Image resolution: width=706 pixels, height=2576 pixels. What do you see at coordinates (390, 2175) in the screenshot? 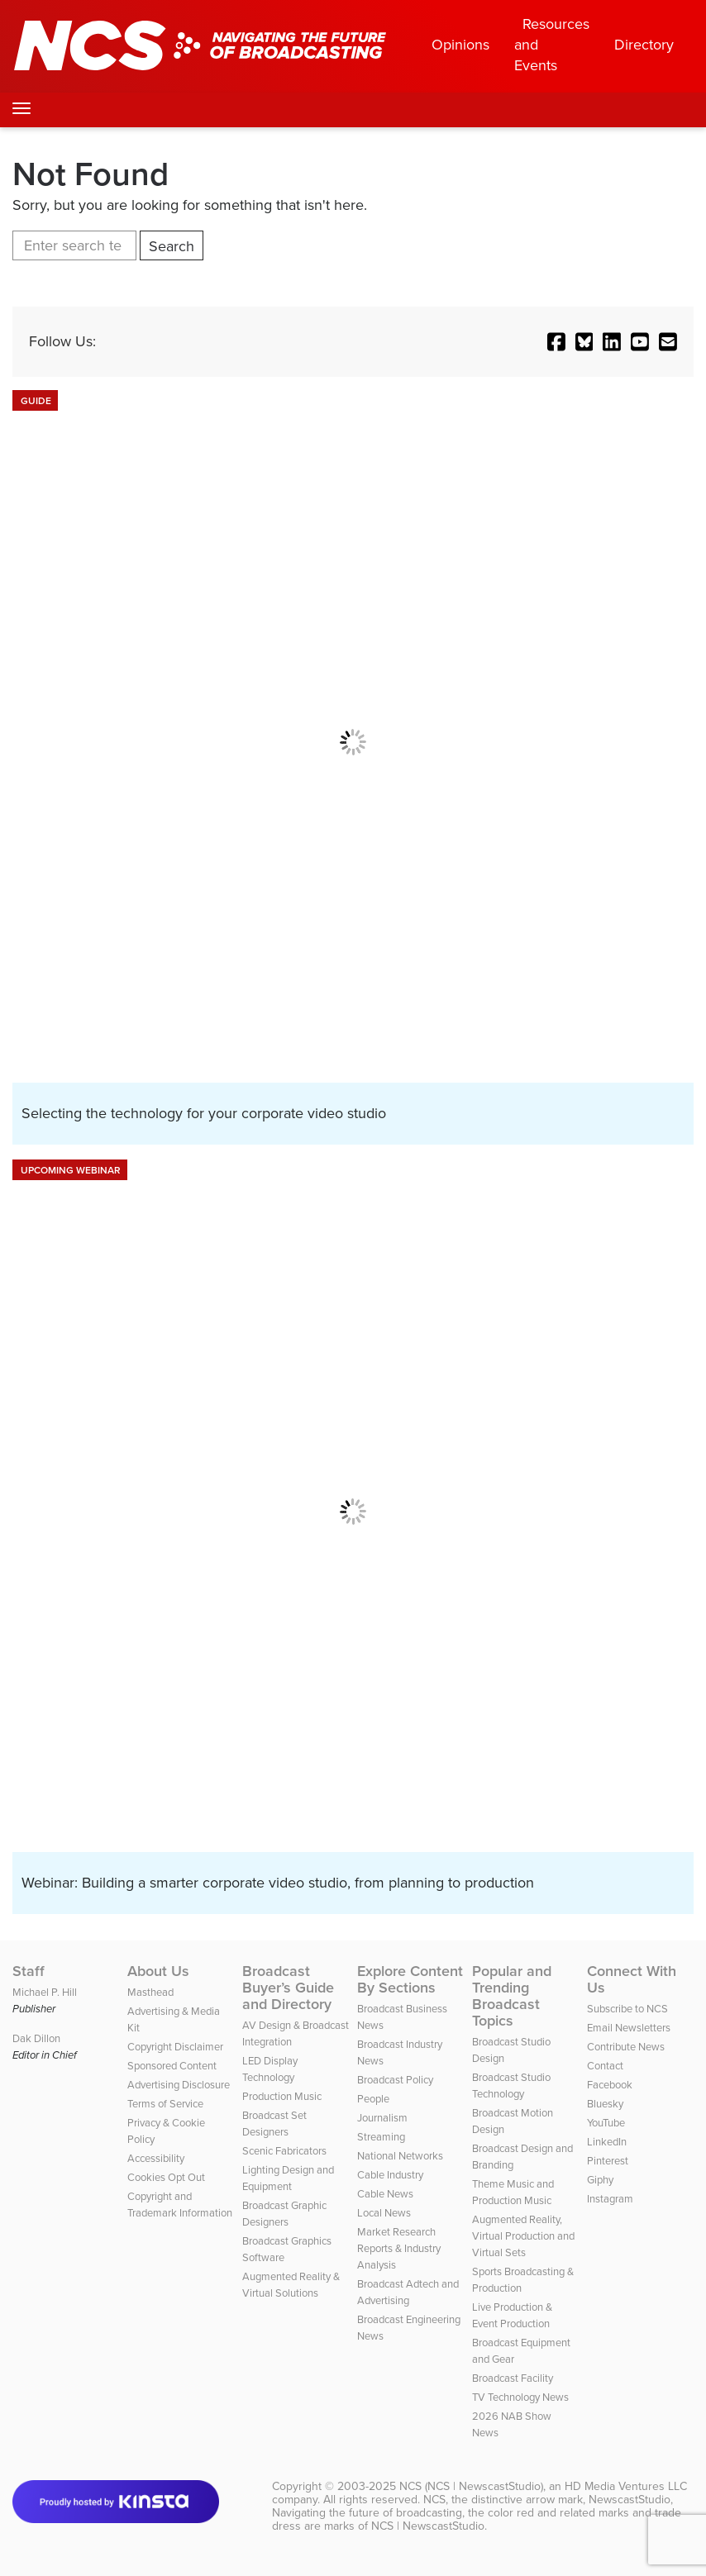
I see `Cable Industry` at bounding box center [390, 2175].